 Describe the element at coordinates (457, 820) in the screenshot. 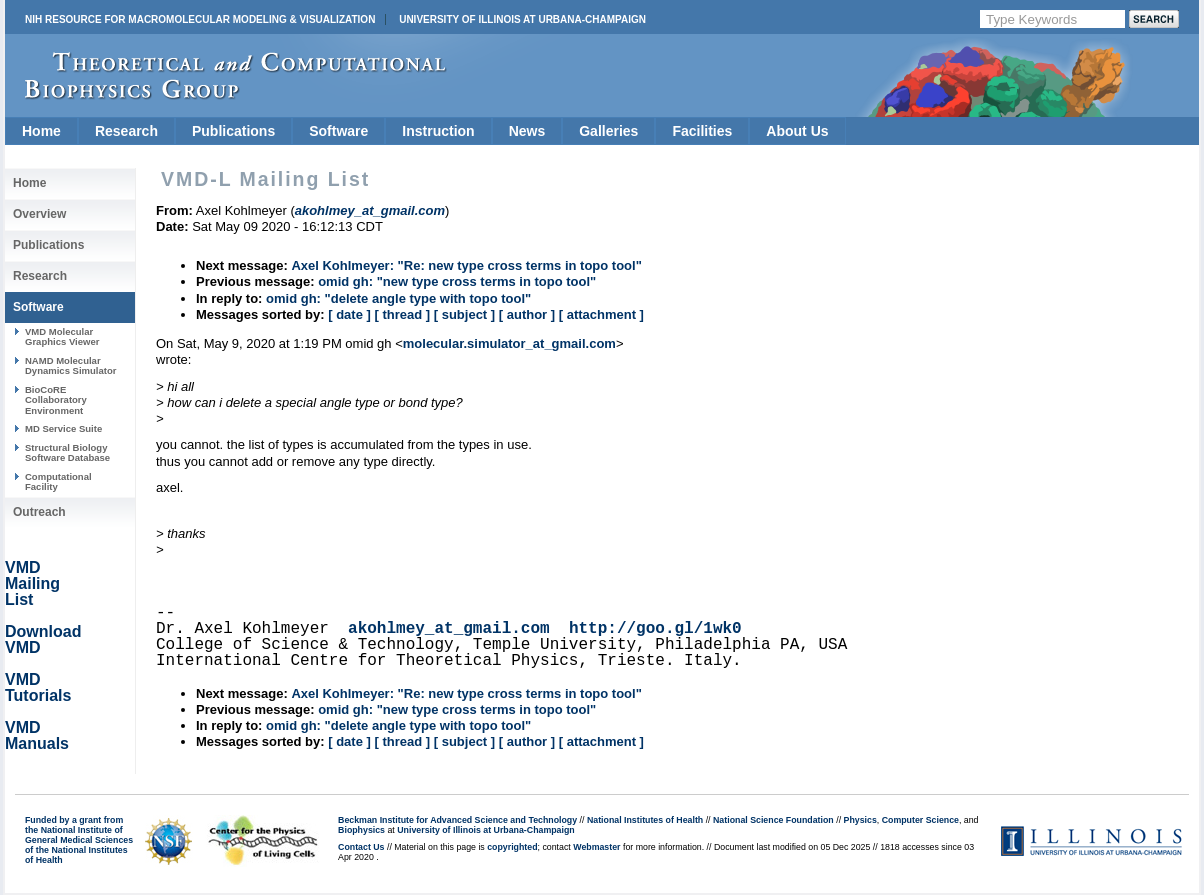

I see `Beckman Institute for Advanced Science and Technology` at that location.